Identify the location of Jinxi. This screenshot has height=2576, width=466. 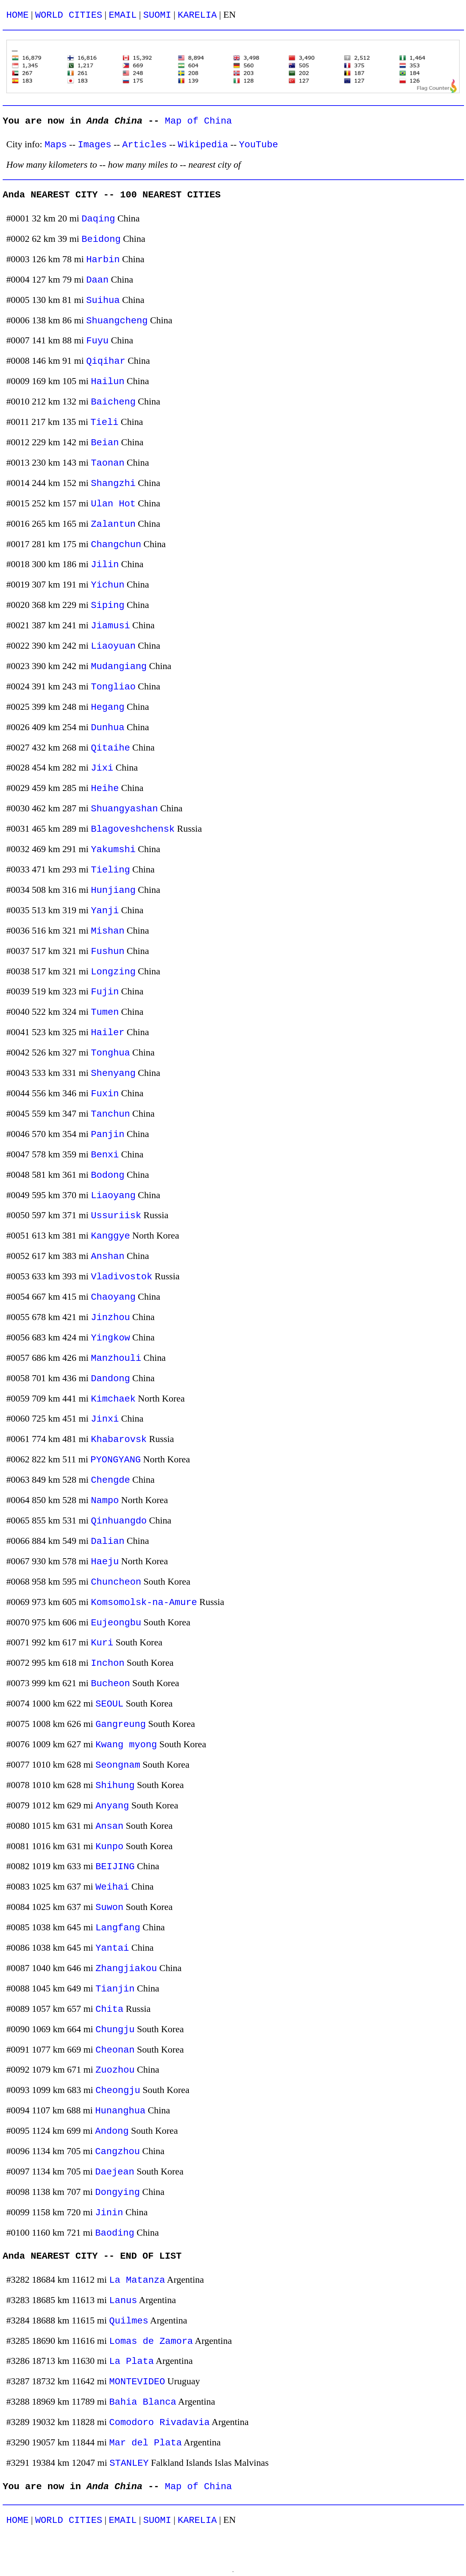
(105, 1419).